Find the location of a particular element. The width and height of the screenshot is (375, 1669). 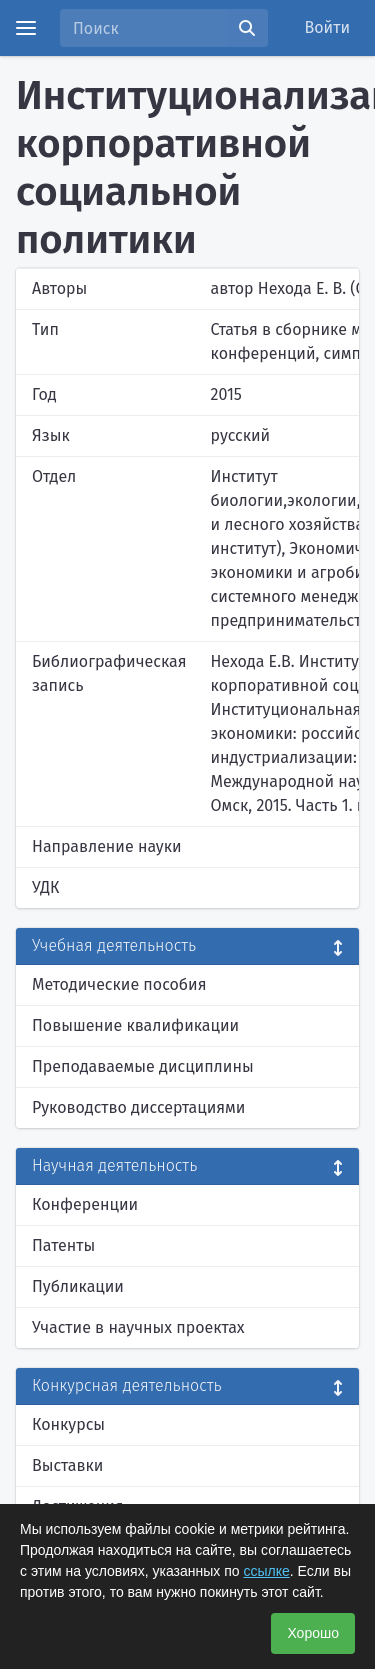

ссылке is located at coordinates (266, 1571).